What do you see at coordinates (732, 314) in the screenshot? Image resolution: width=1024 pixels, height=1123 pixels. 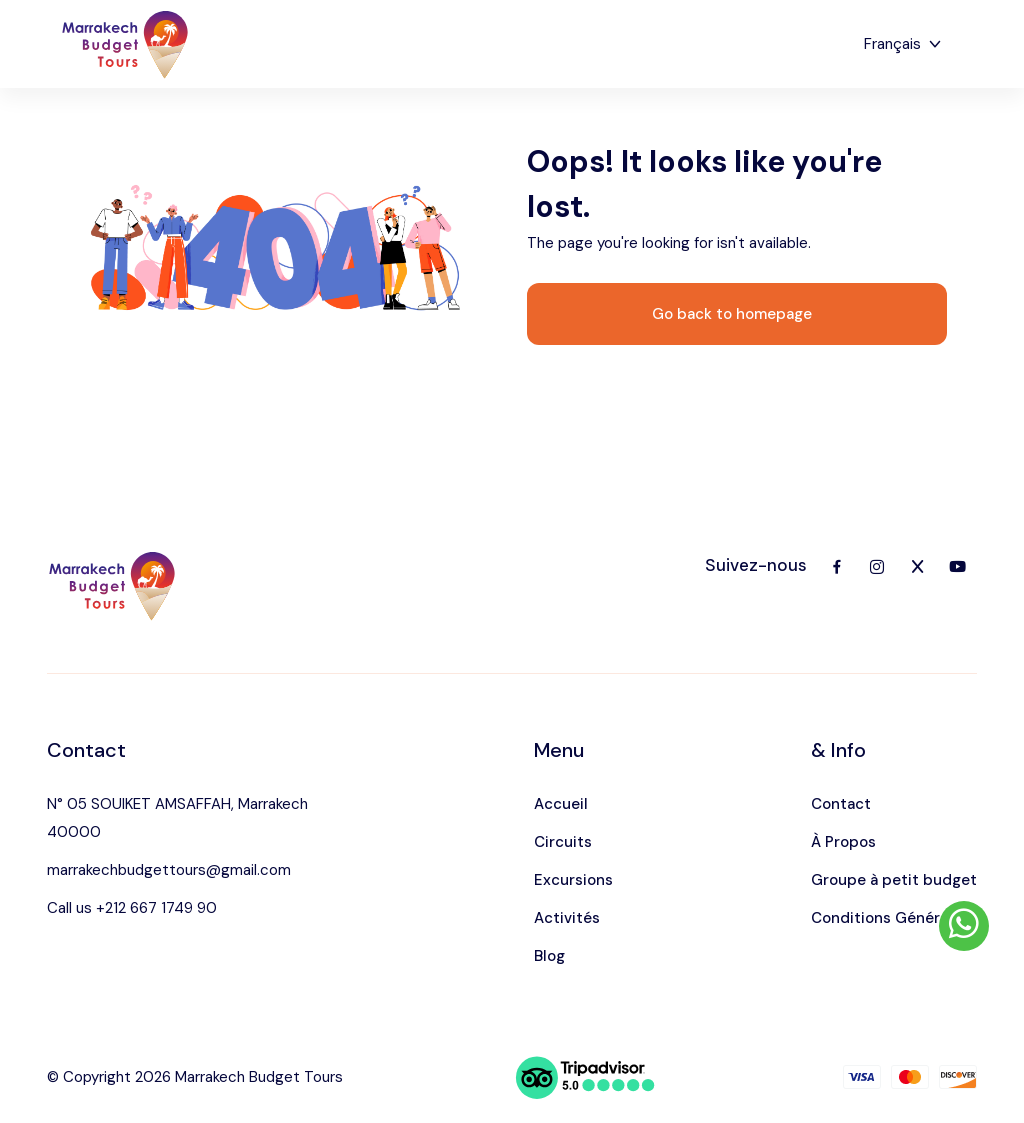 I see `Go back to homepage` at bounding box center [732, 314].